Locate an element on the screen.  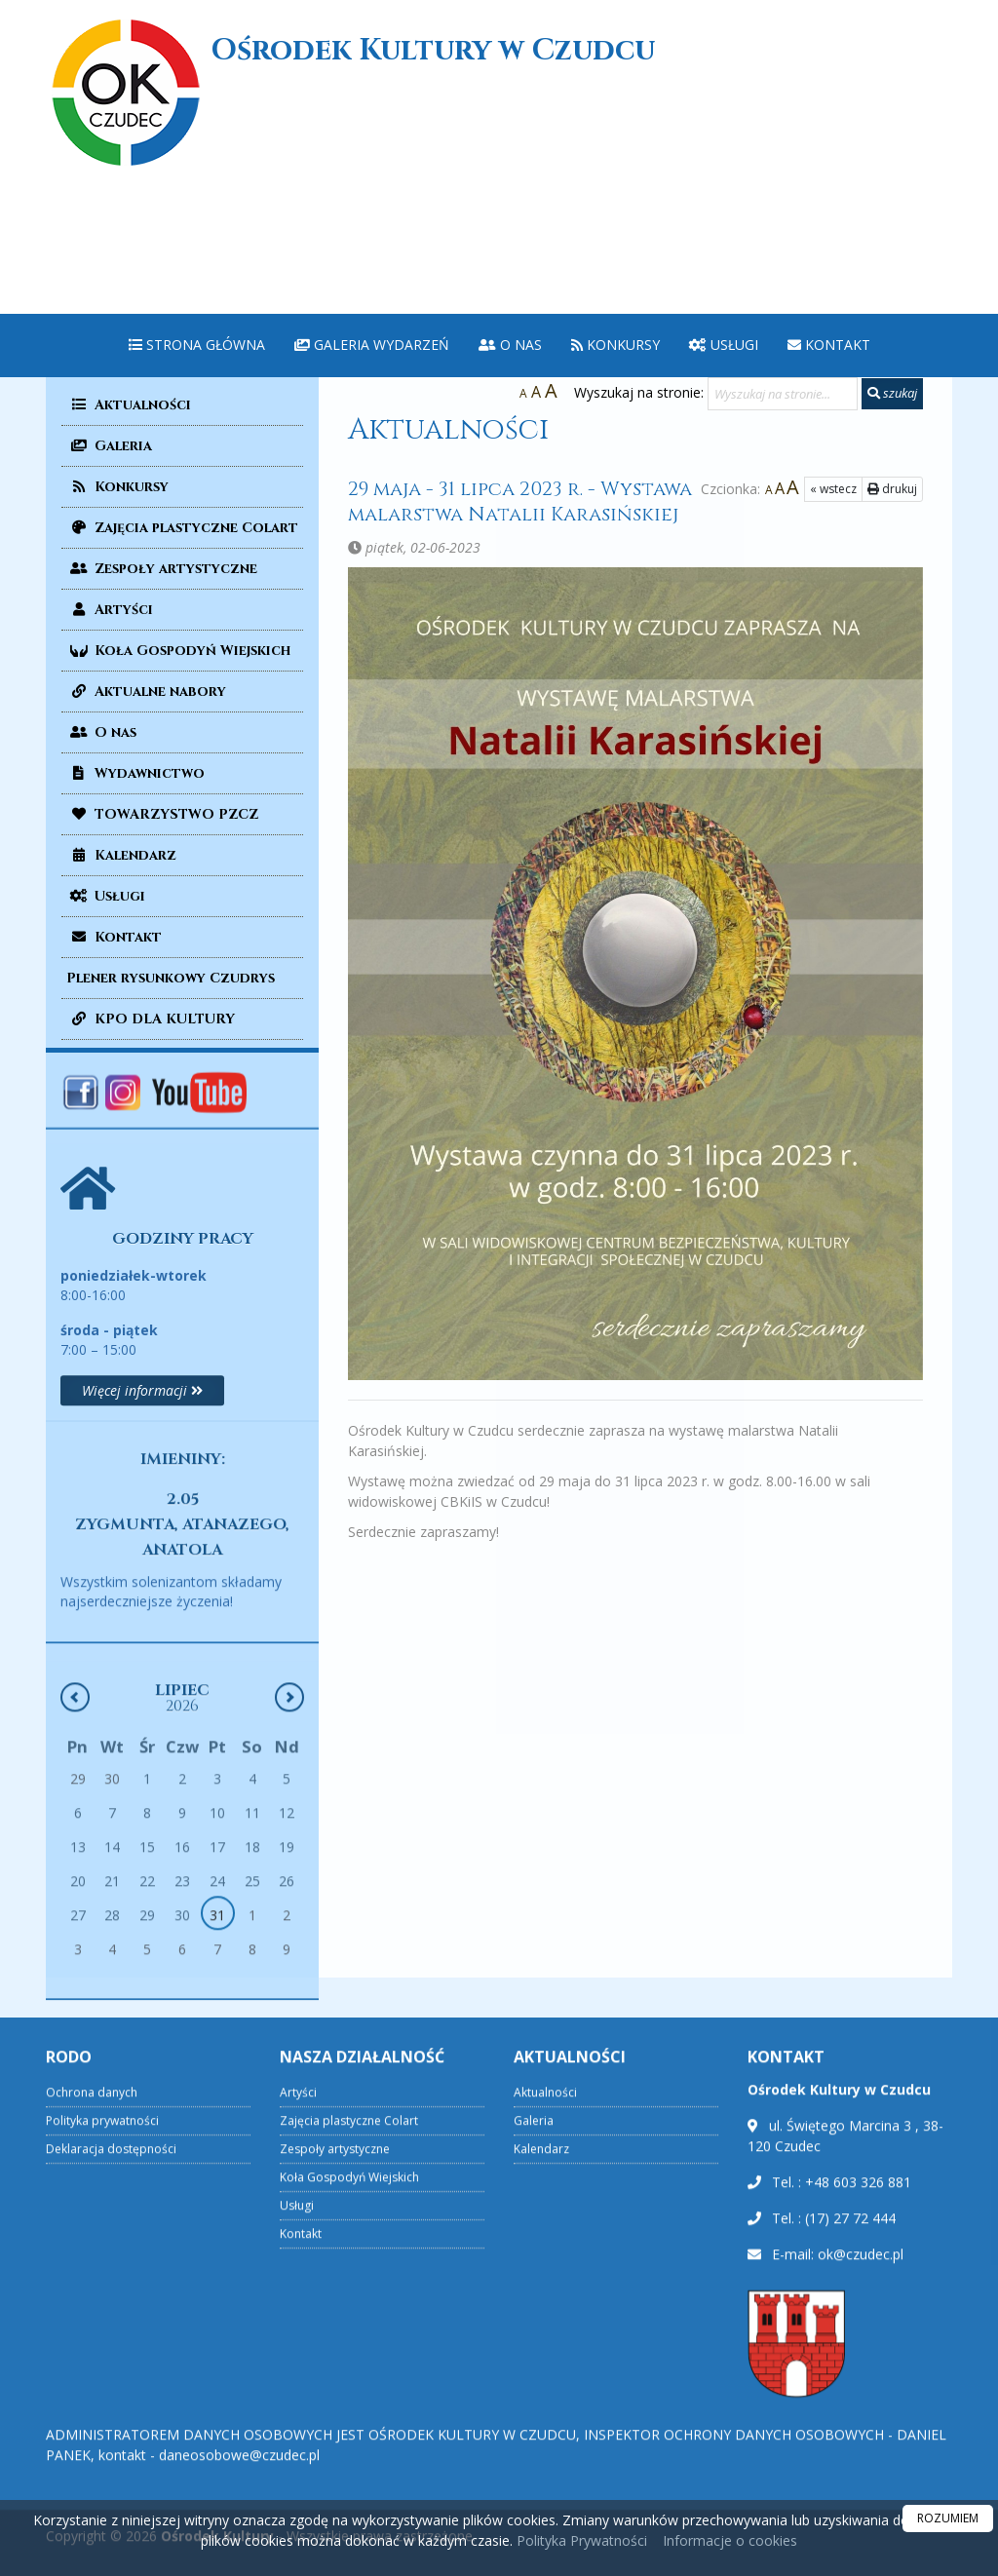
O nas is located at coordinates (510, 344).